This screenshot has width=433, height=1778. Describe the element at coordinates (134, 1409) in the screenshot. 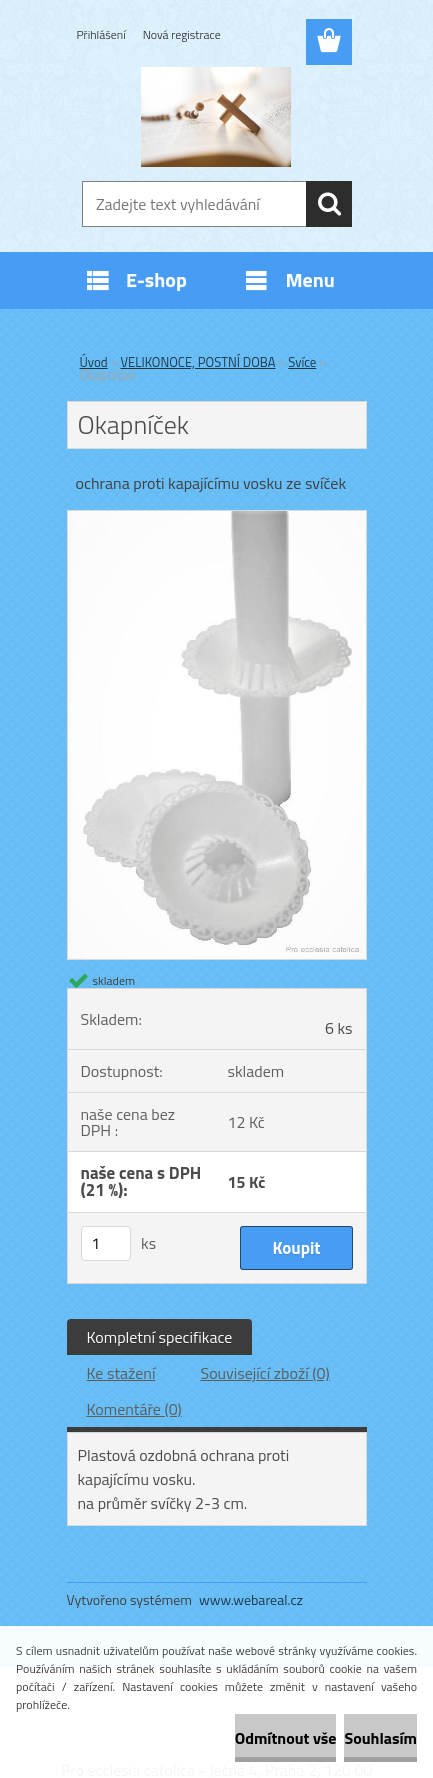

I see `Komentáře (0)` at that location.